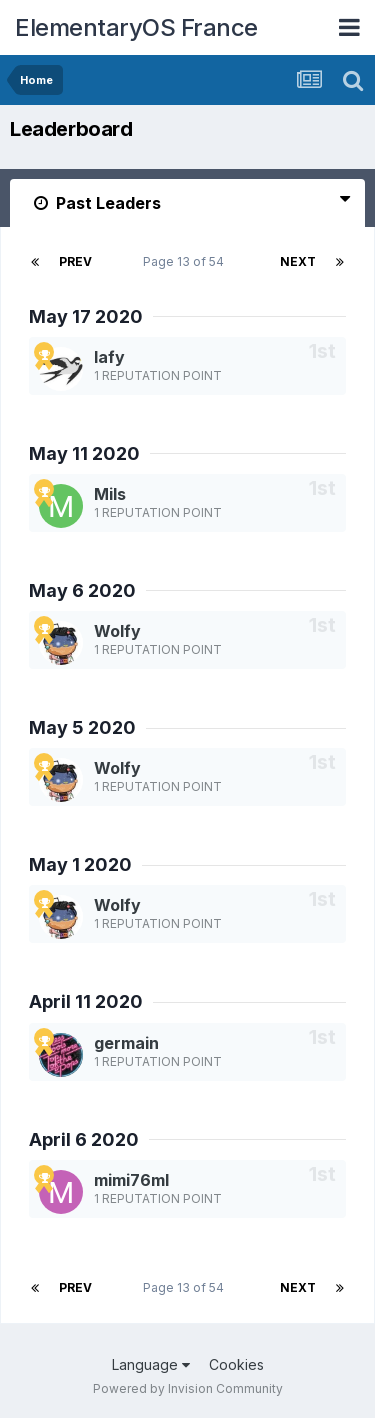 This screenshot has width=375, height=1418. I want to click on Cookies, so click(236, 1364).